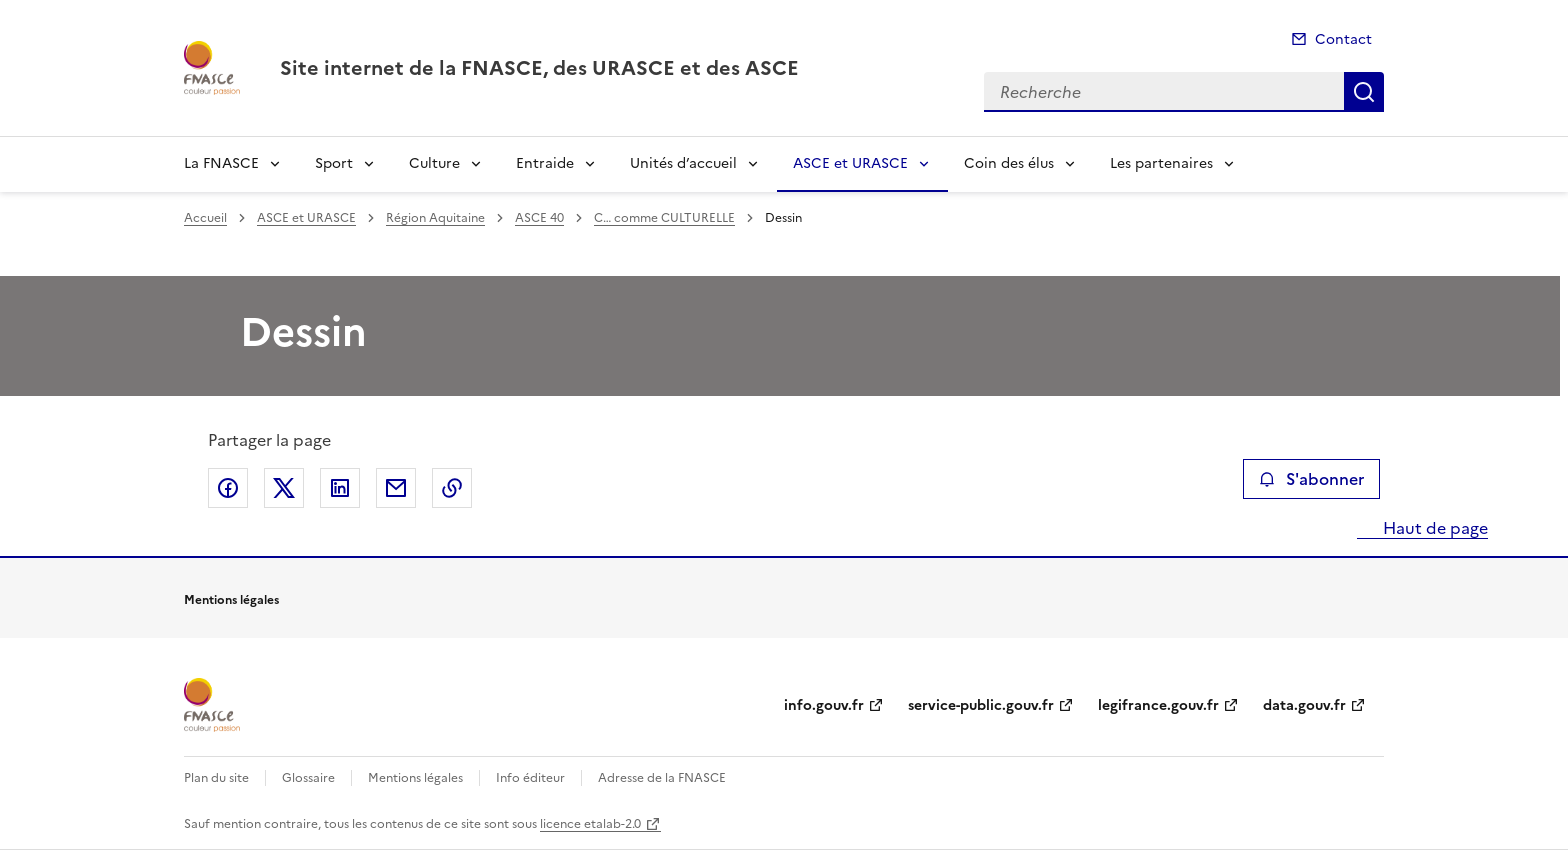 Image resolution: width=1568 pixels, height=850 pixels. Describe the element at coordinates (1009, 163) in the screenshot. I see `Coin des élus` at that location.